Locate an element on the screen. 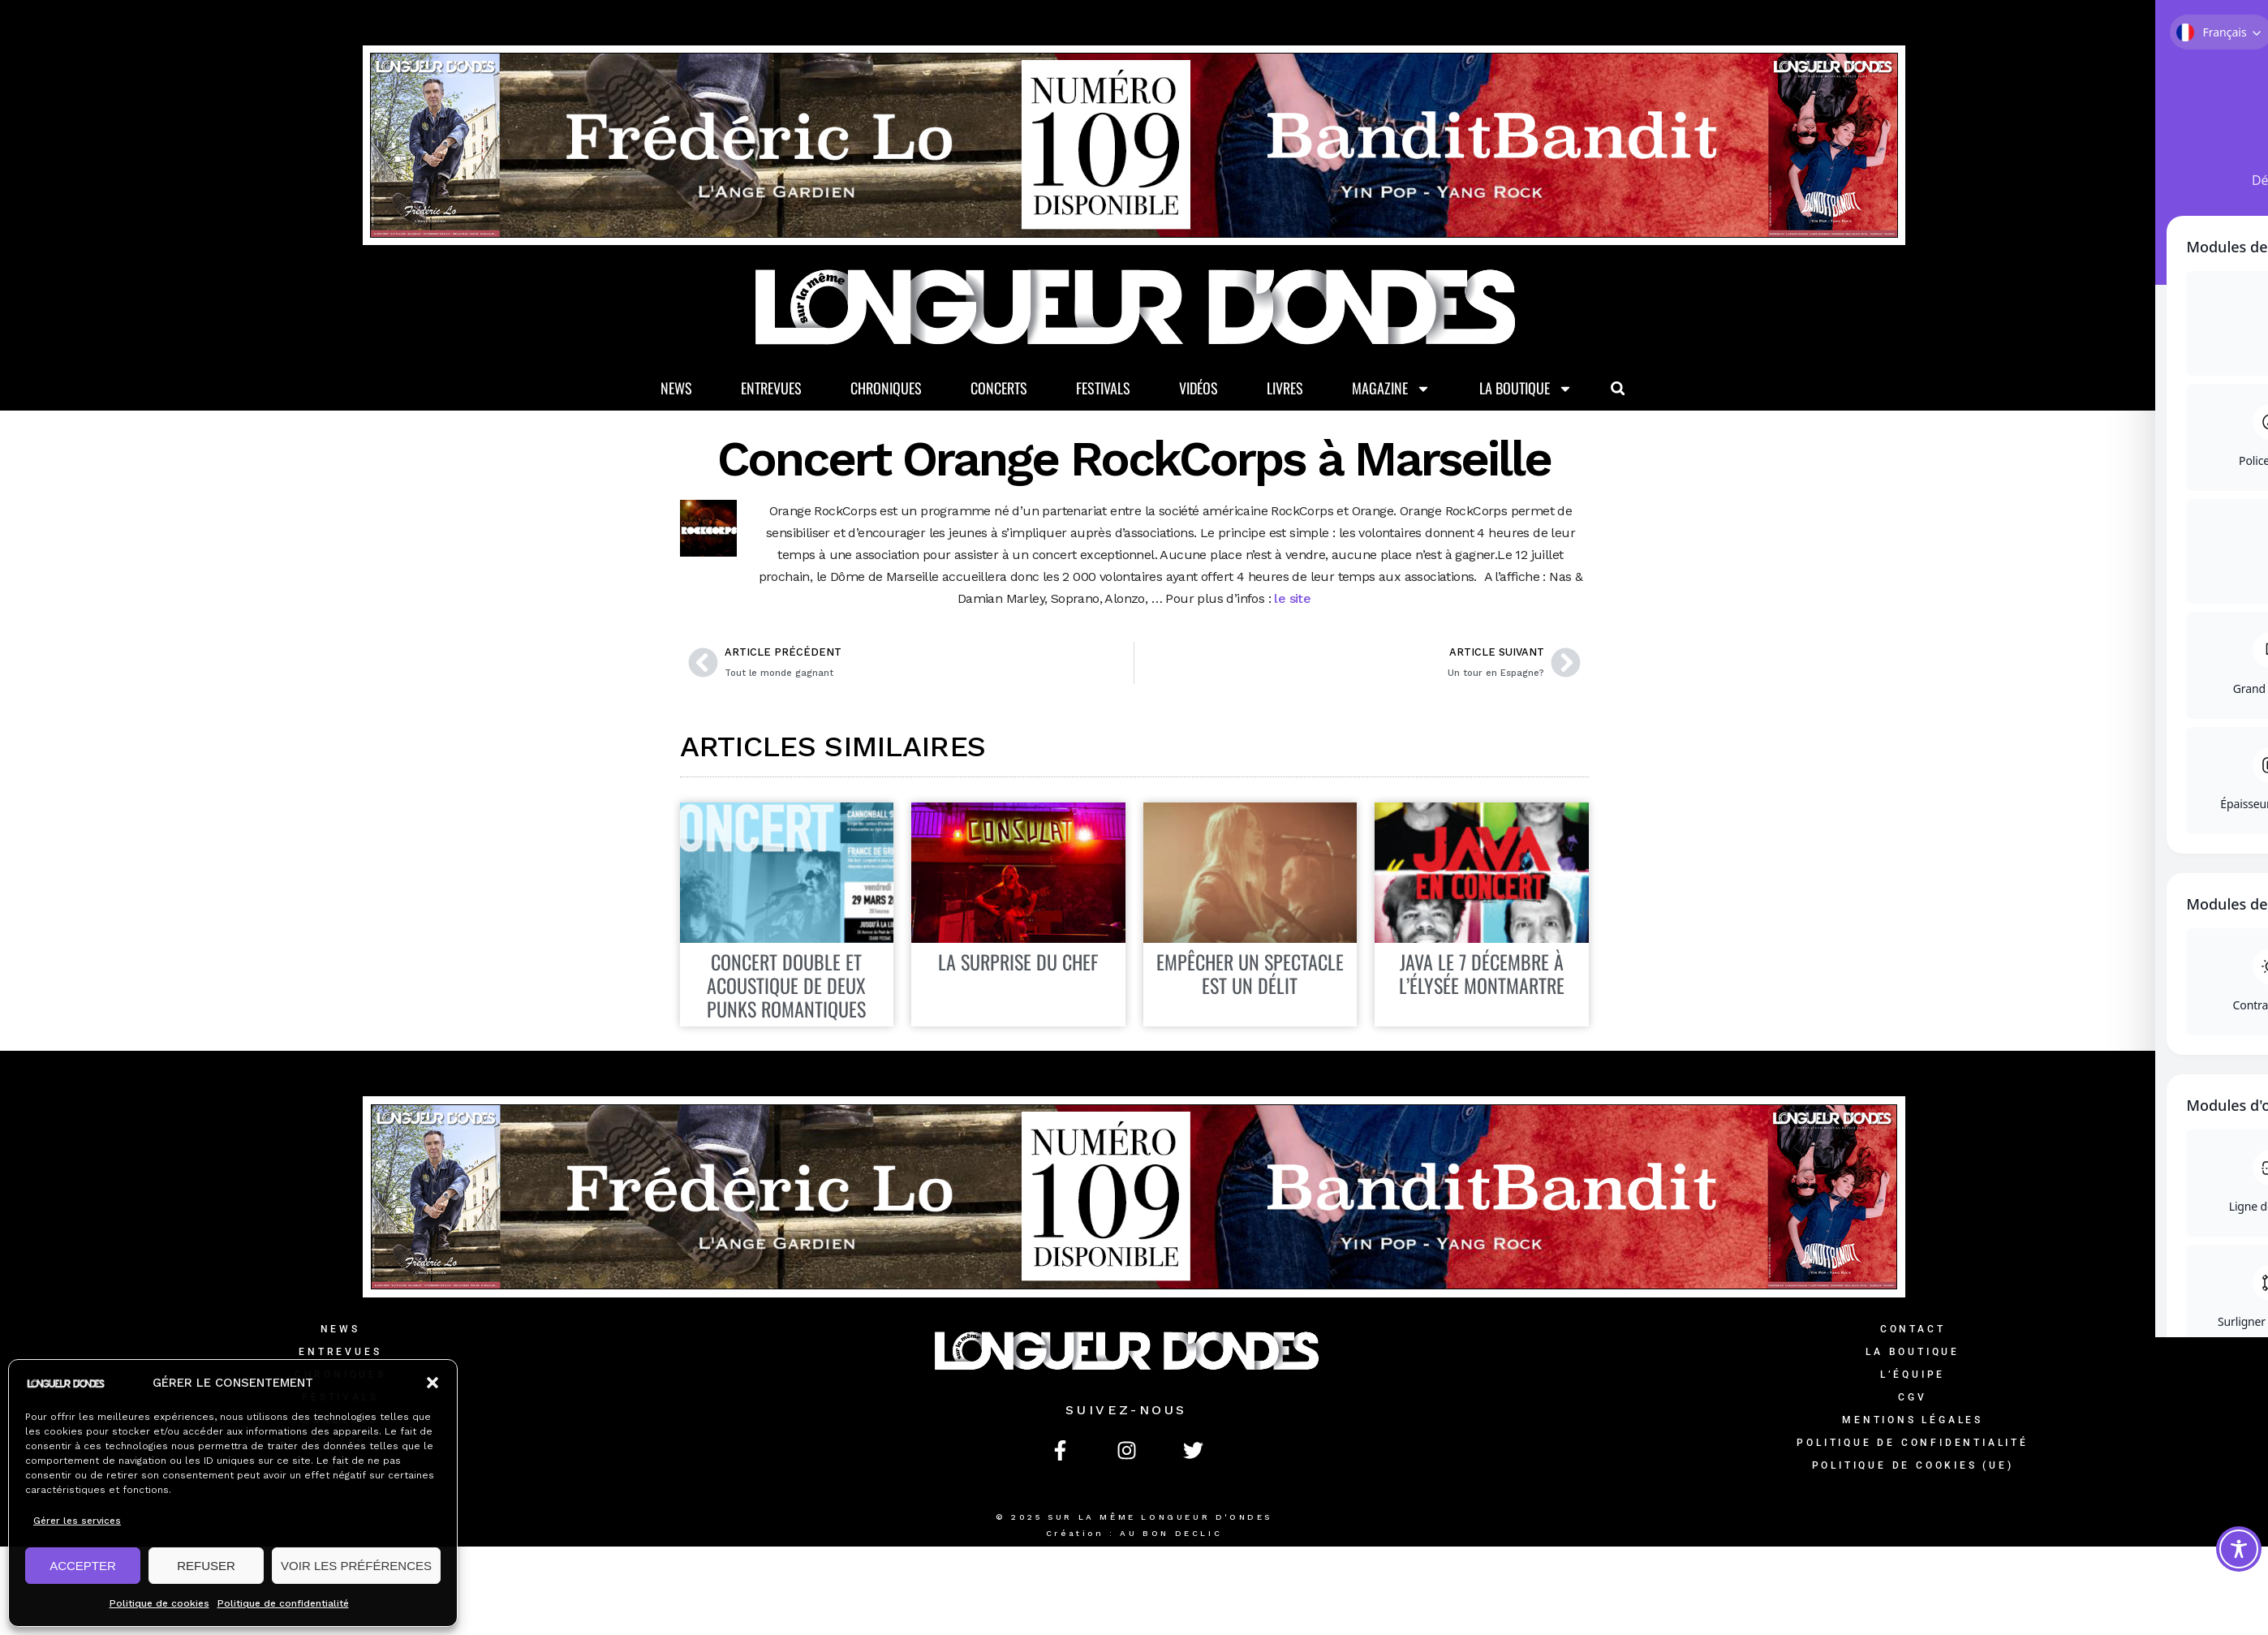 The image size is (2268, 1635). VOIR LES PRÉFÉRENCES is located at coordinates (356, 1566).